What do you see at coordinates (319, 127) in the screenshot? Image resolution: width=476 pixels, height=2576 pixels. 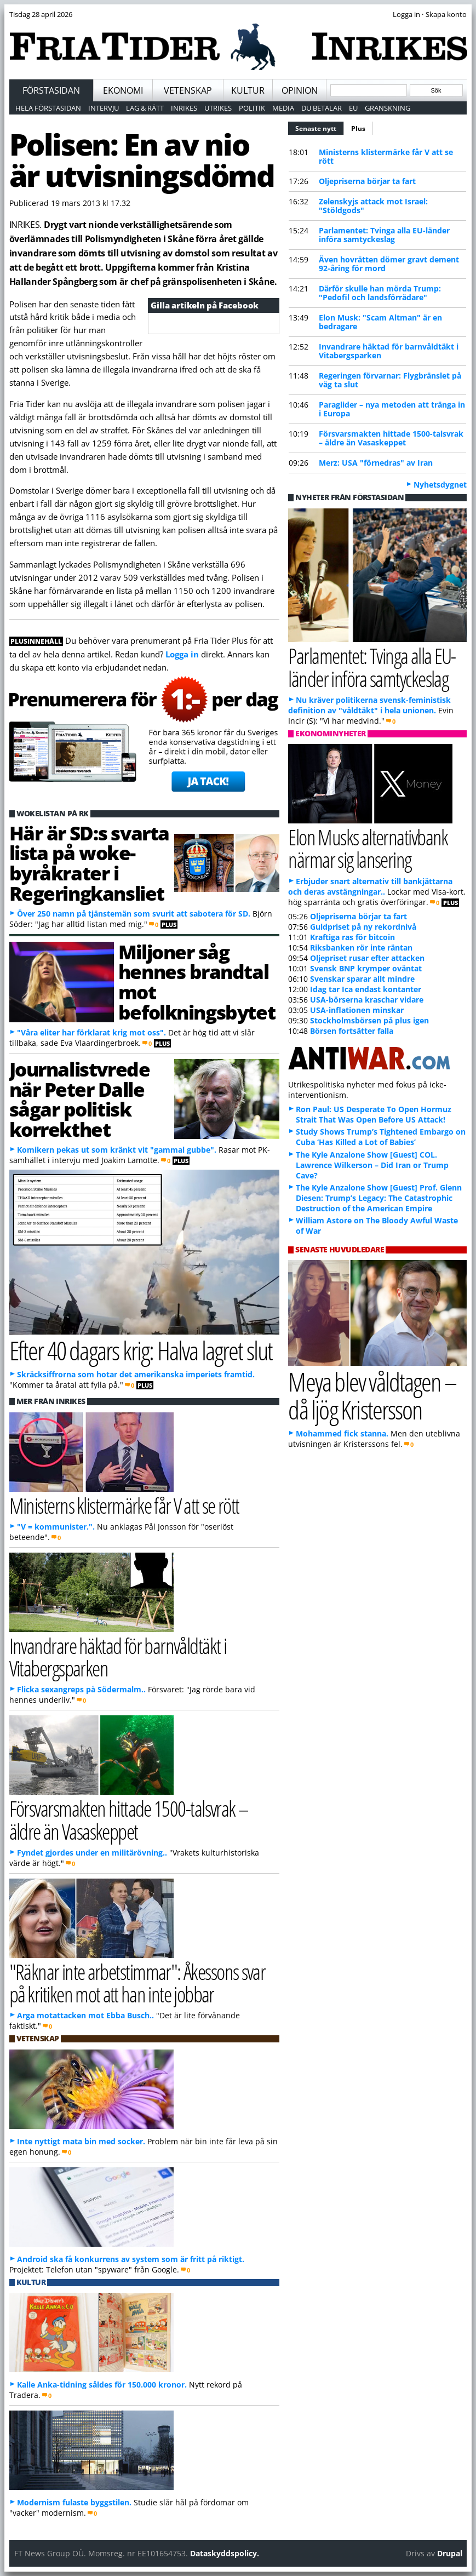 I see `Senaste nytt` at bounding box center [319, 127].